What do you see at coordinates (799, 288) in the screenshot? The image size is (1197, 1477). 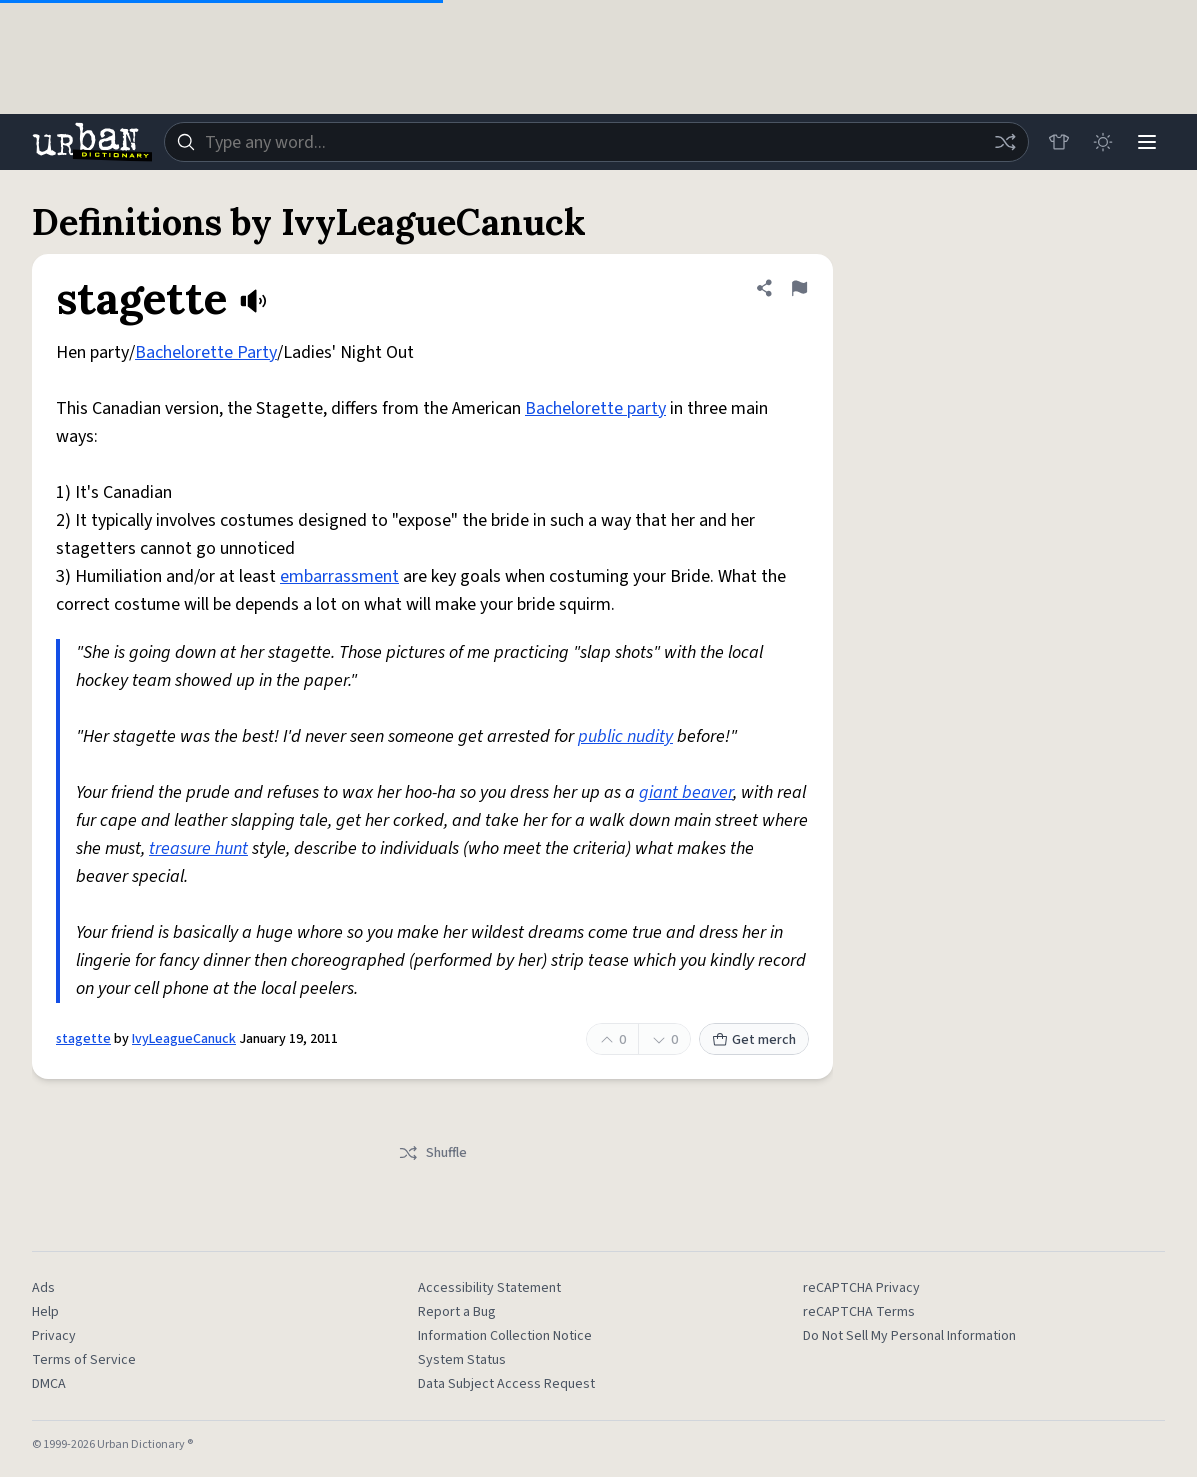 I see `[Flag this definition of stagette]` at bounding box center [799, 288].